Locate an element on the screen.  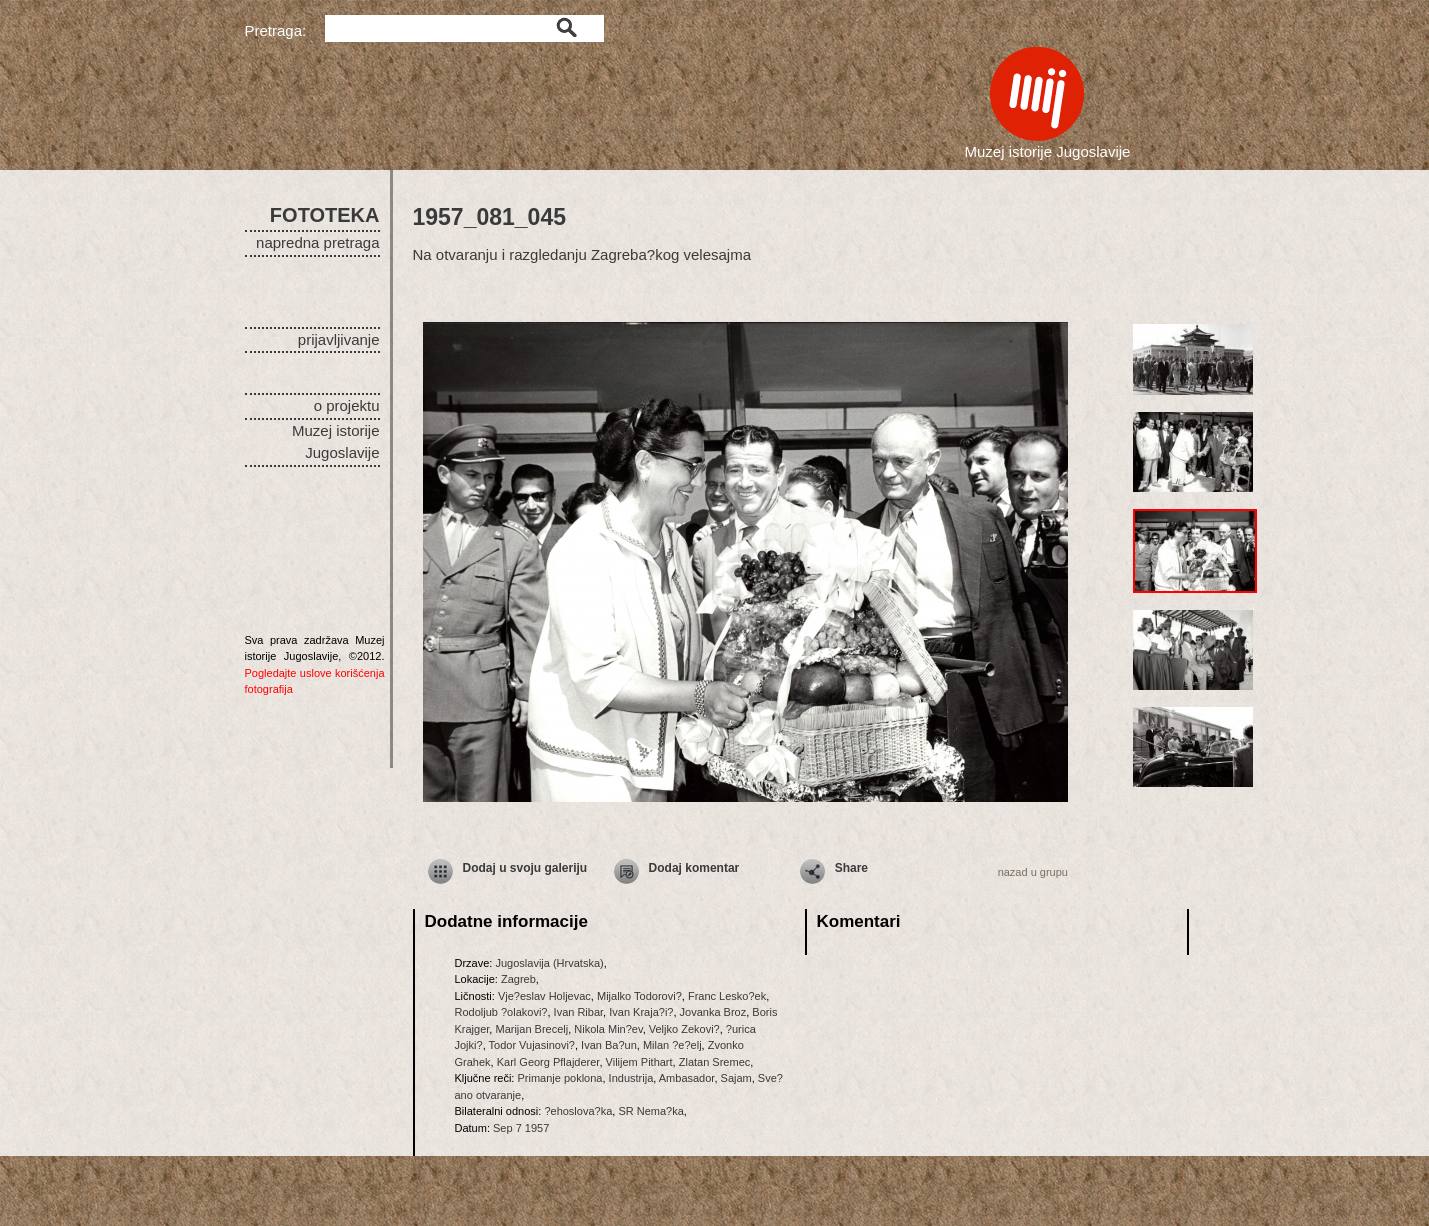
Franc Lesko?ek is located at coordinates (727, 996).